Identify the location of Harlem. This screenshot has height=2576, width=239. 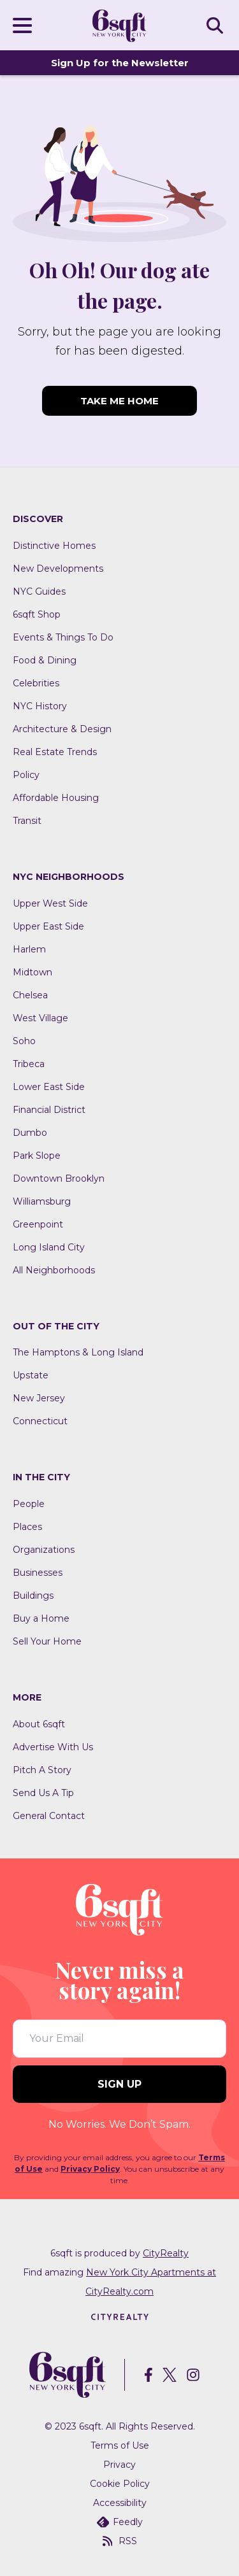
(29, 949).